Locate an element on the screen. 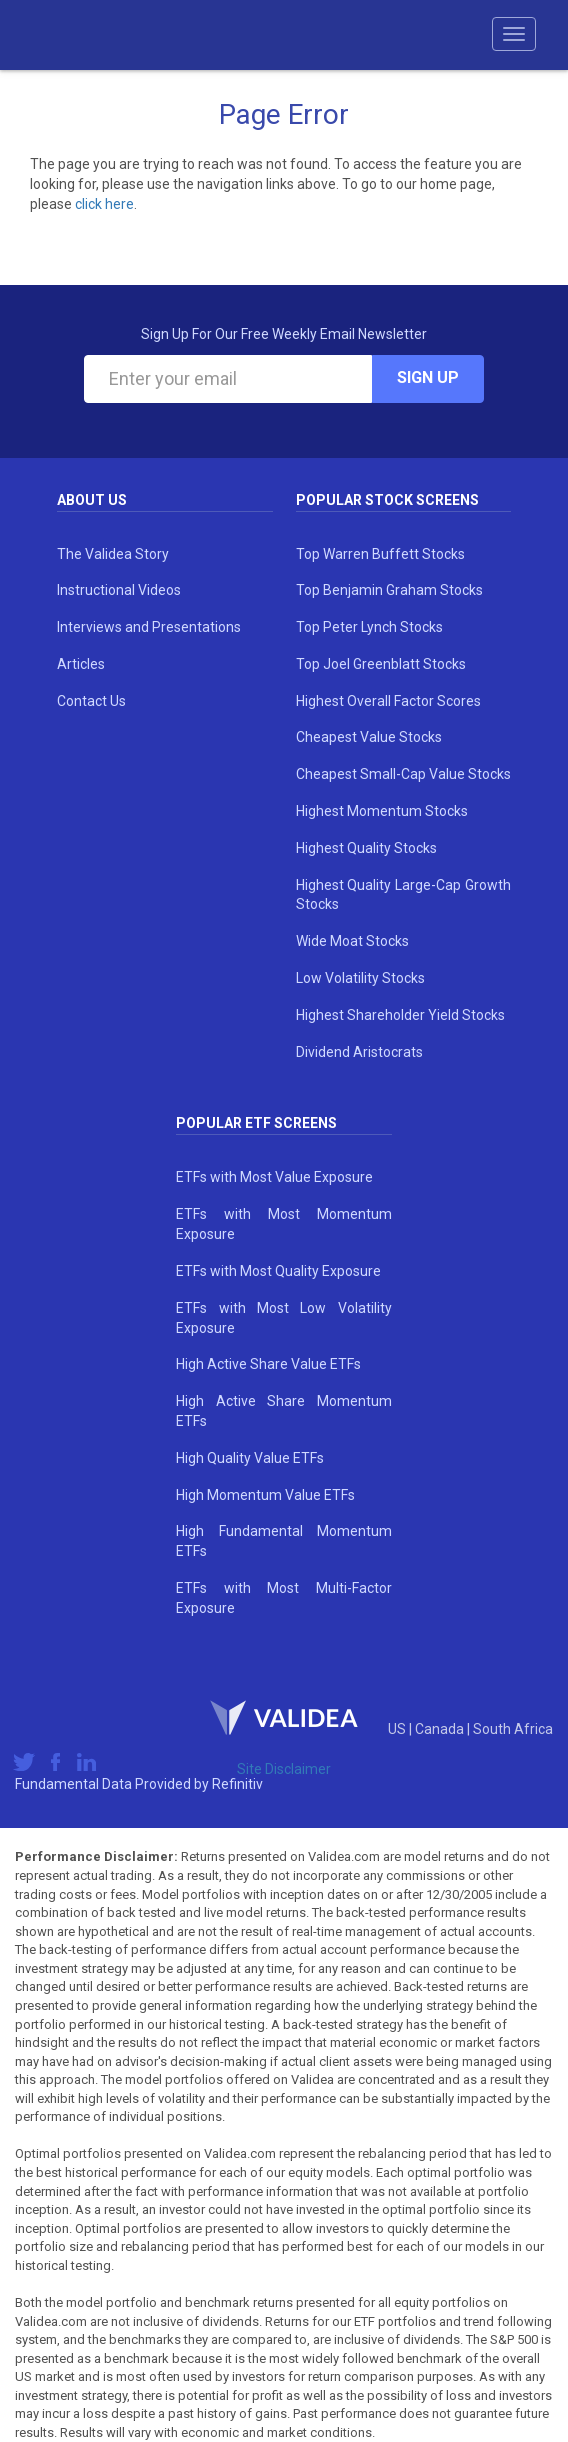 This screenshot has height=2442, width=568. High Quality Value ETFs is located at coordinates (250, 1458).